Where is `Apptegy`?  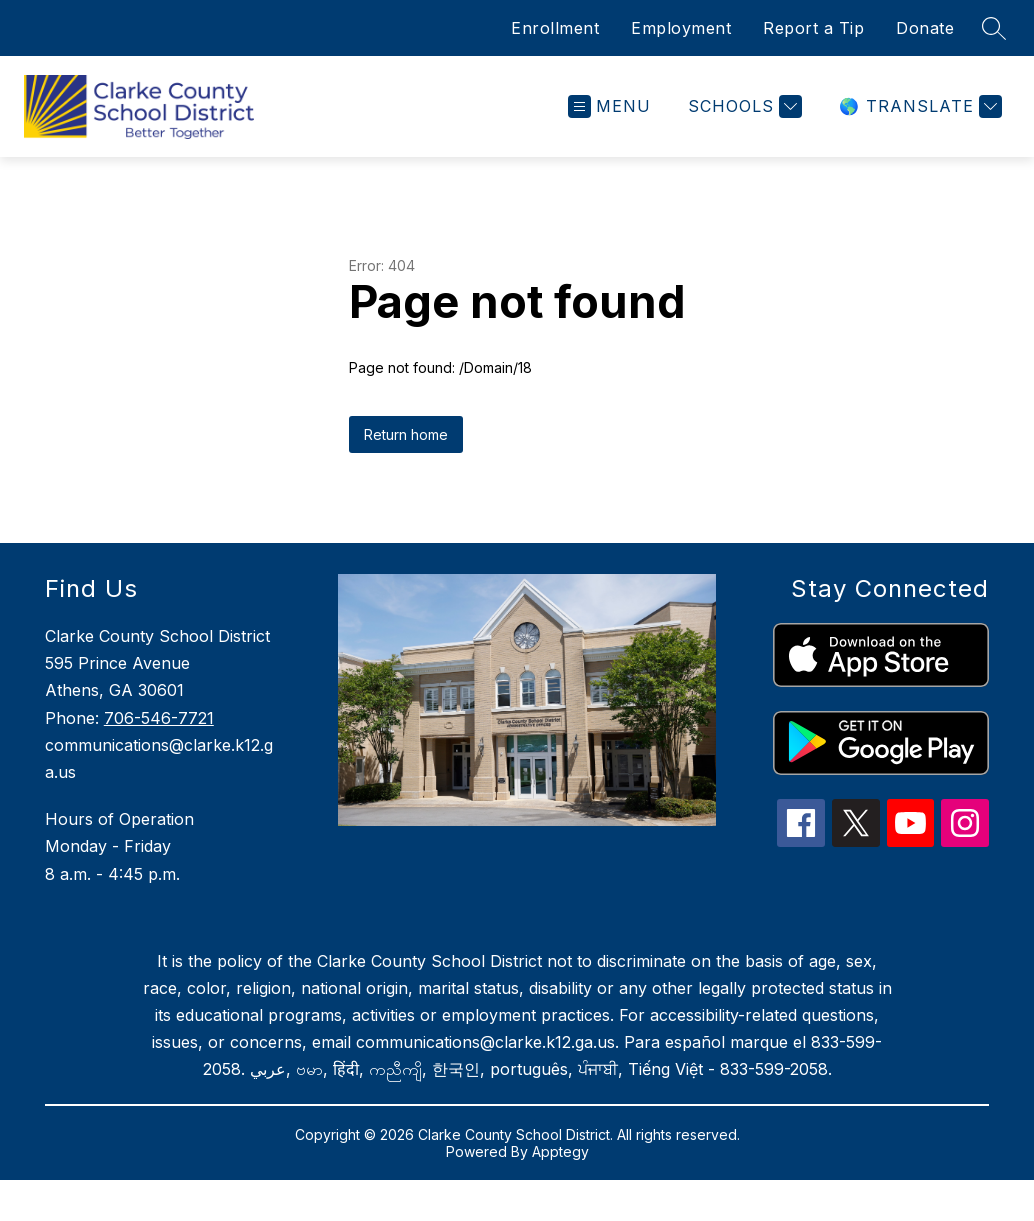
Apptegy is located at coordinates (560, 1151).